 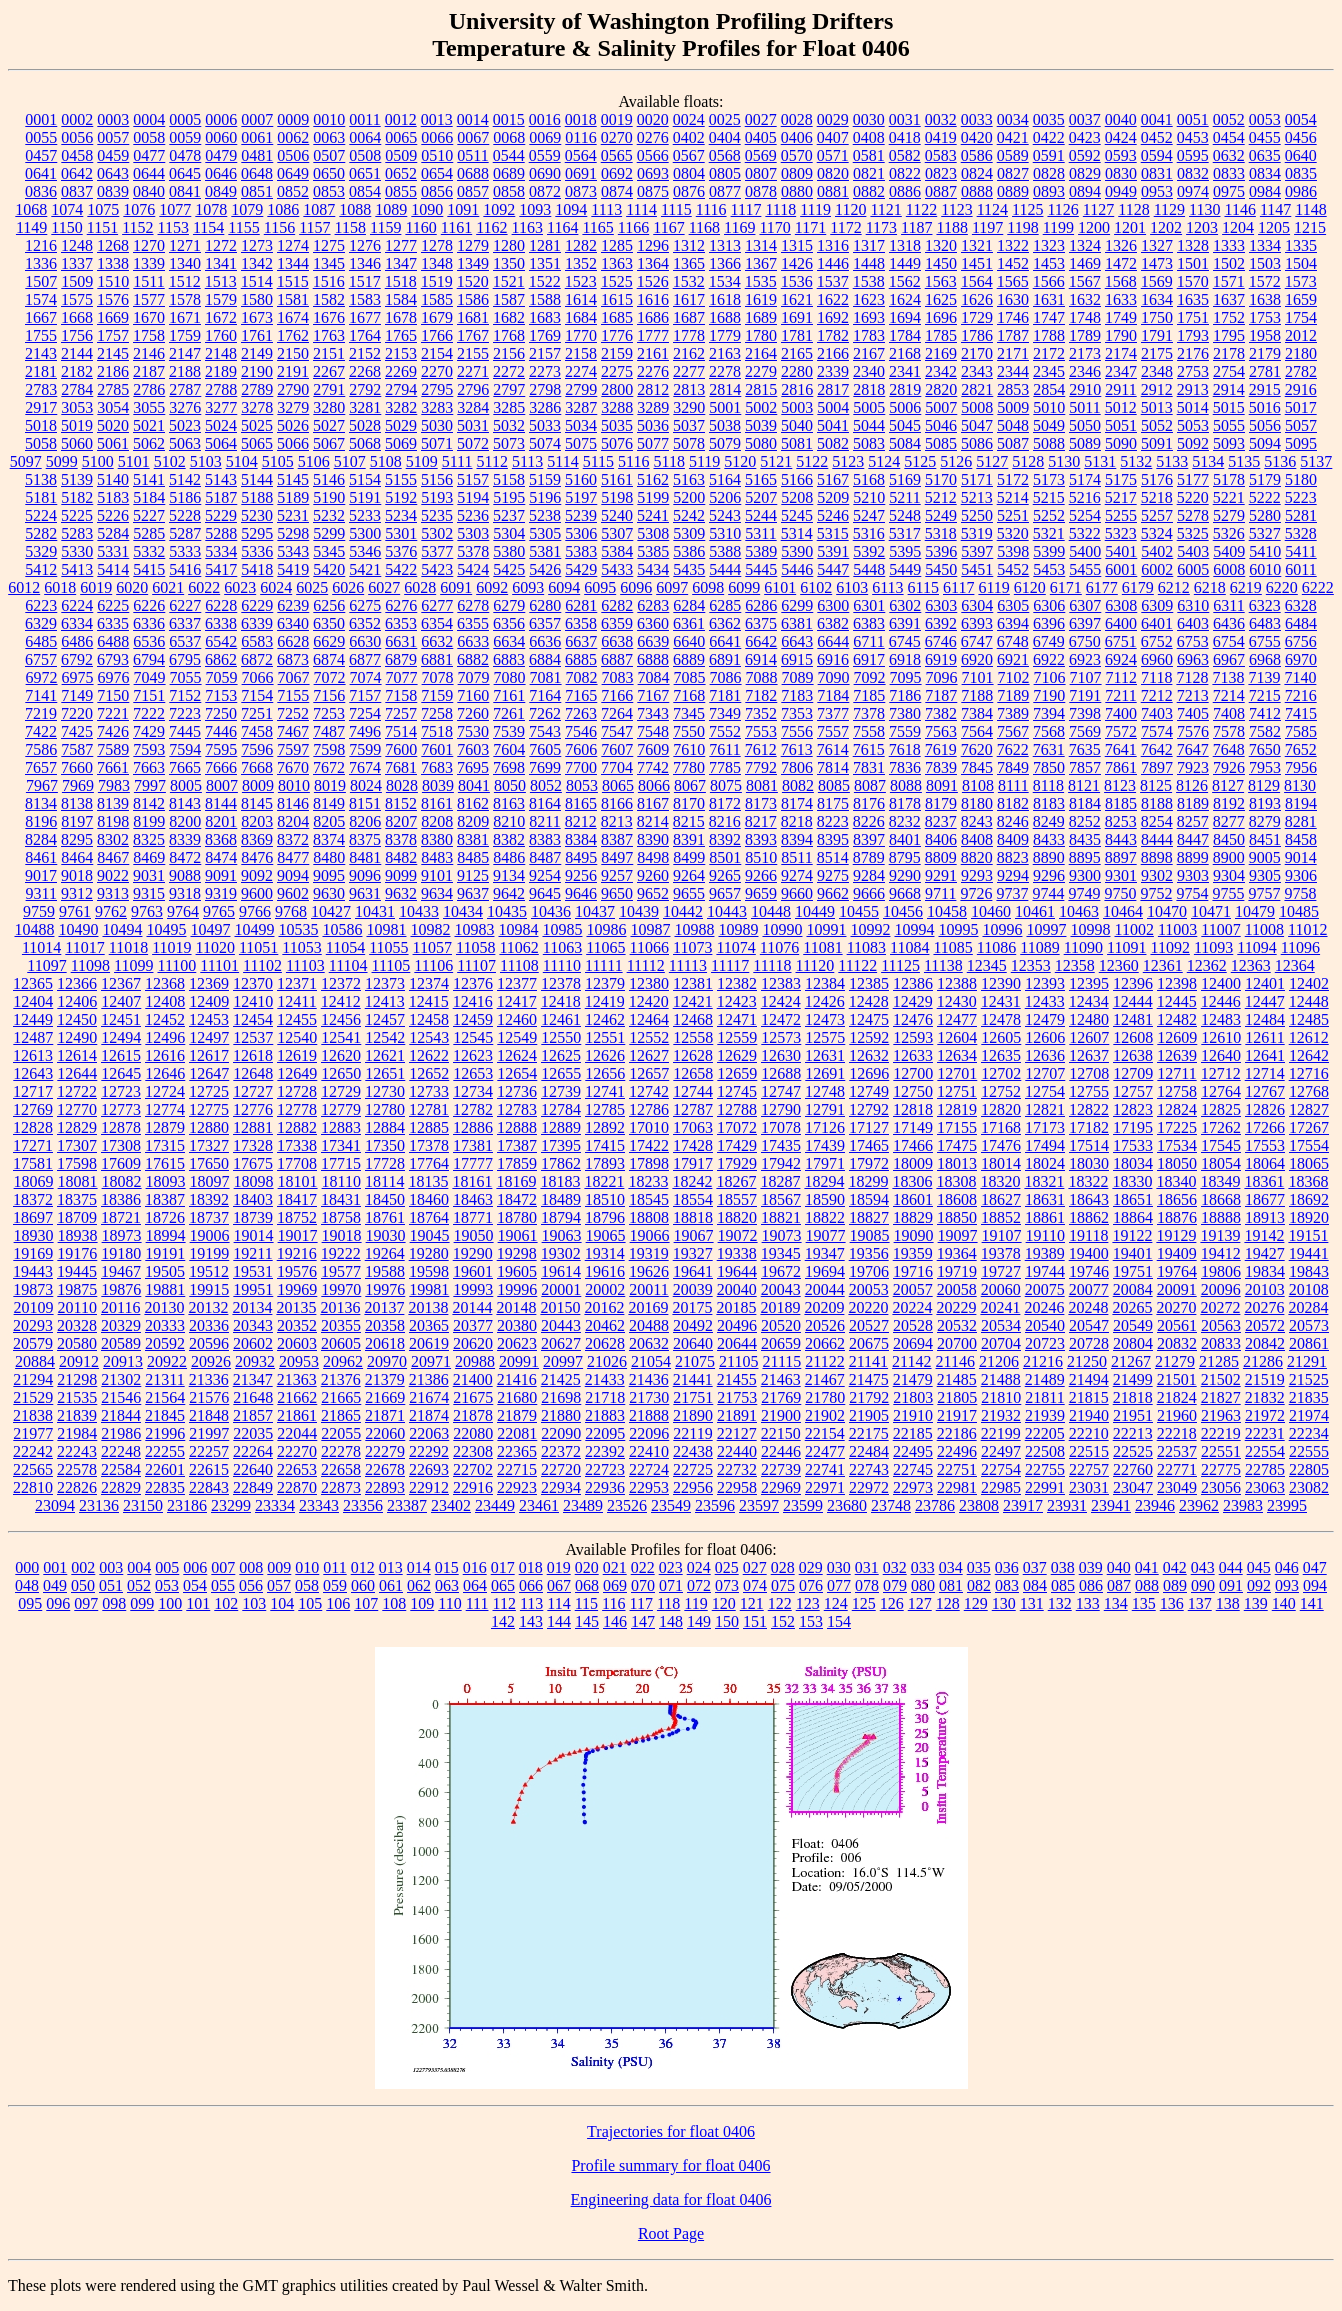 What do you see at coordinates (221, 713) in the screenshot?
I see `7250` at bounding box center [221, 713].